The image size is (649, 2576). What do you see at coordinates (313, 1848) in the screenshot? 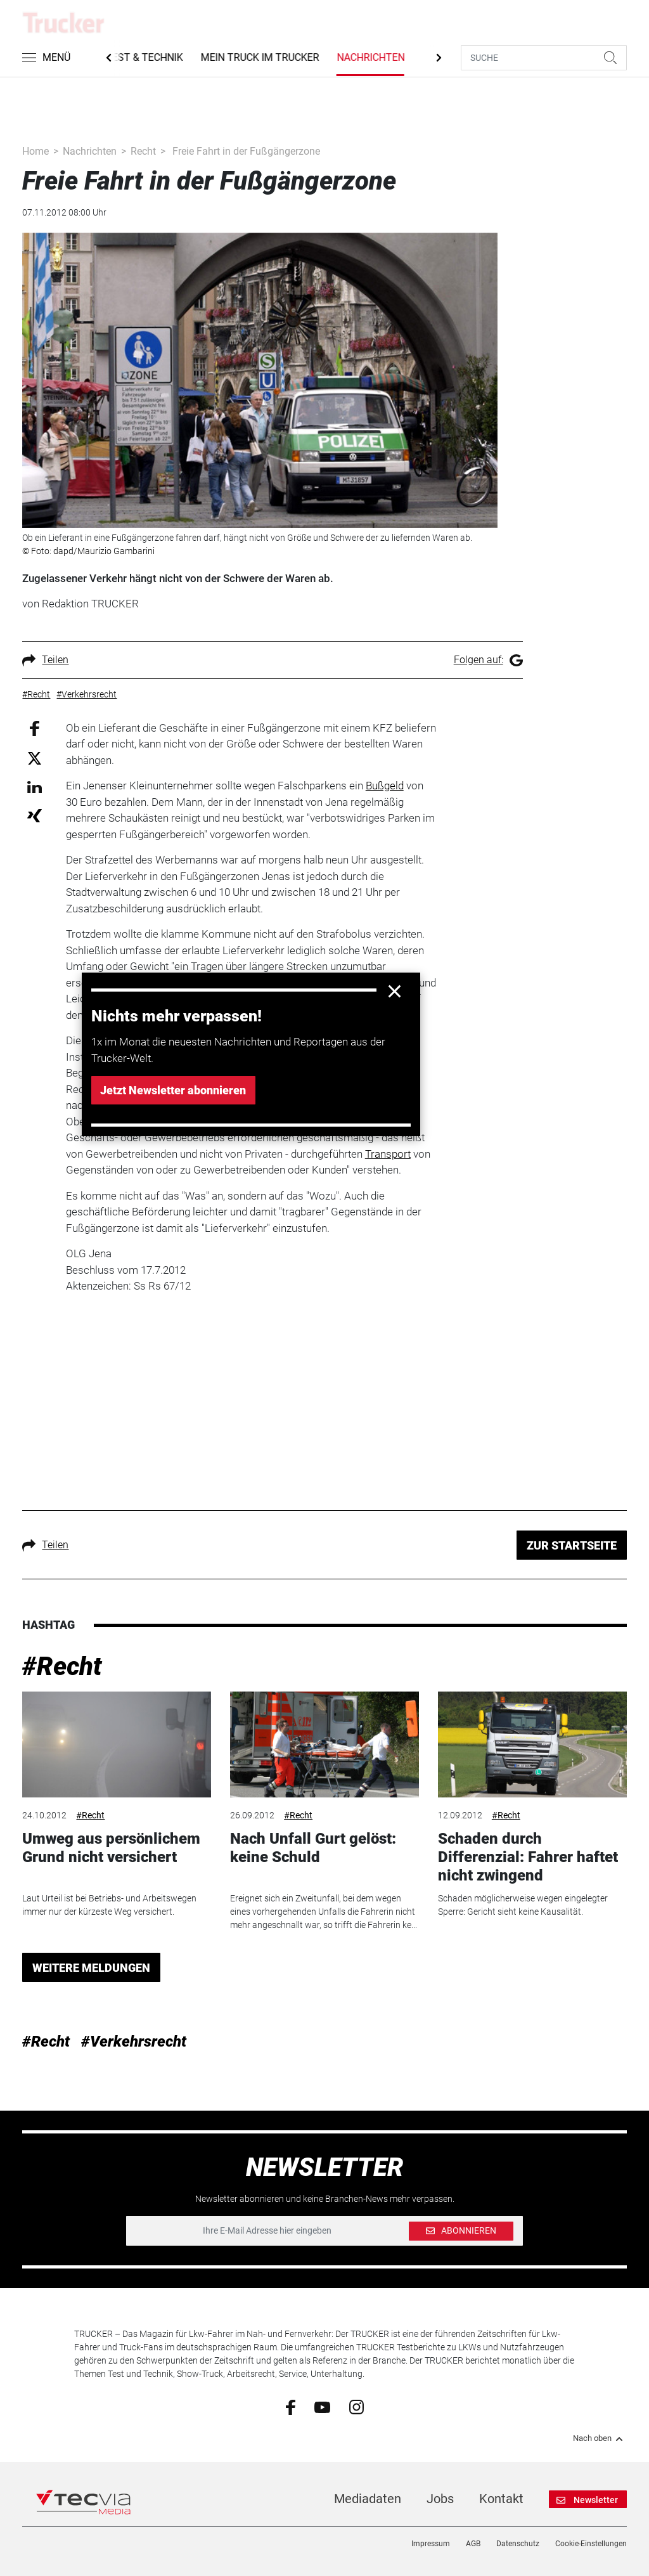
I see `Nach Unfall Gurt gelöst: keine Schuld` at bounding box center [313, 1848].